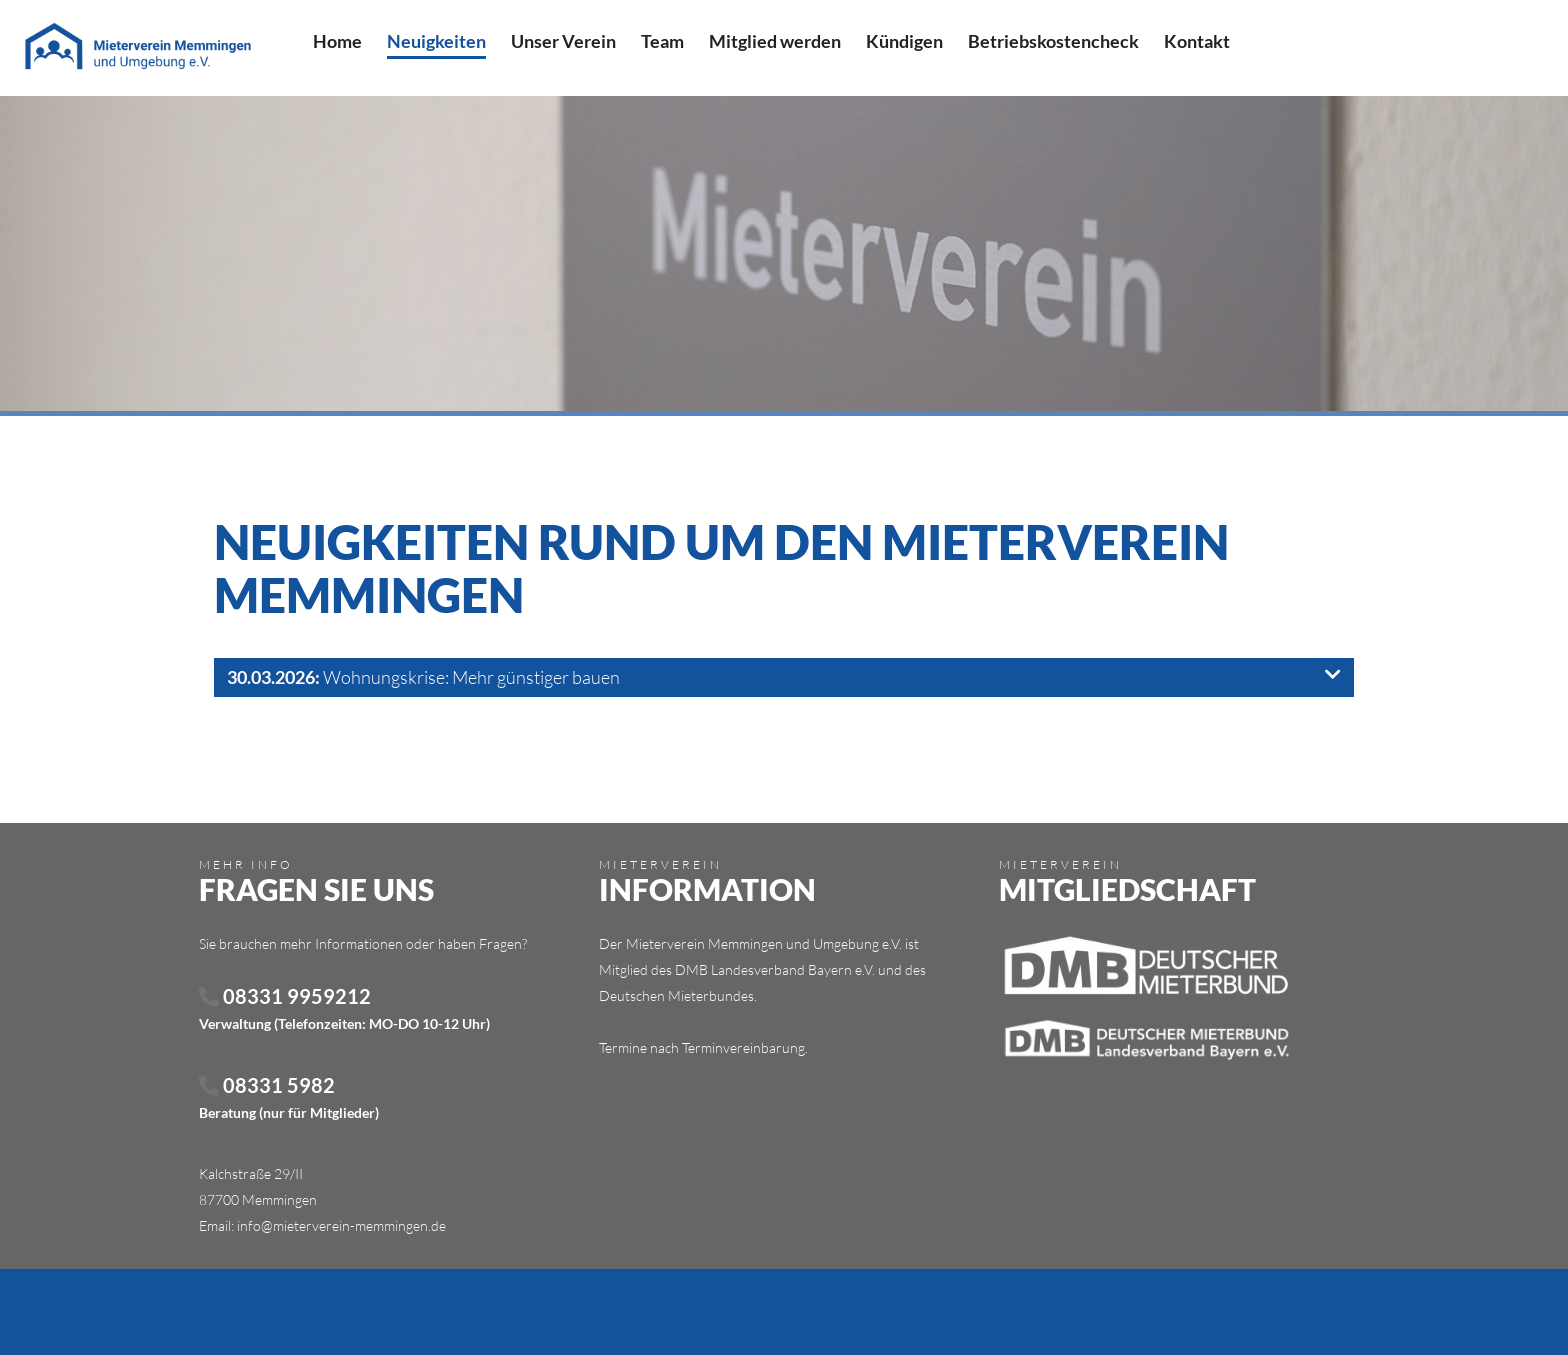 This screenshot has width=1568, height=1355. What do you see at coordinates (775, 41) in the screenshot?
I see `Mitglied werden [menuitem]` at bounding box center [775, 41].